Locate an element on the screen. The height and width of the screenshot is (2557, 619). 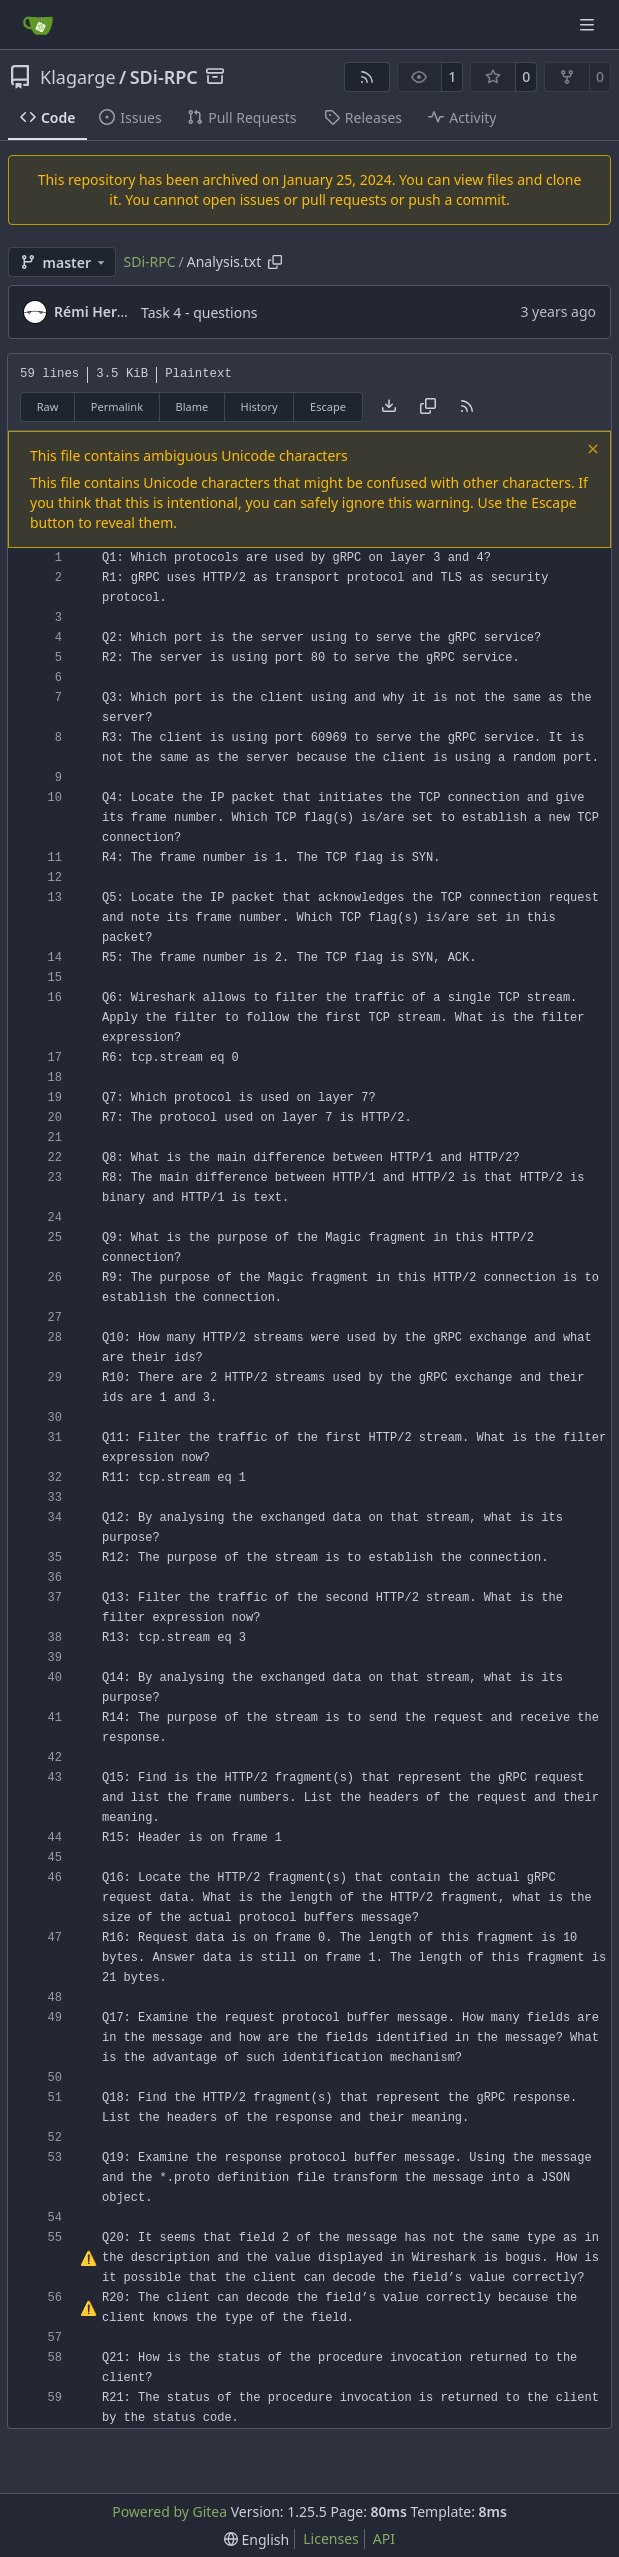
[Home] is located at coordinates (38, 25).